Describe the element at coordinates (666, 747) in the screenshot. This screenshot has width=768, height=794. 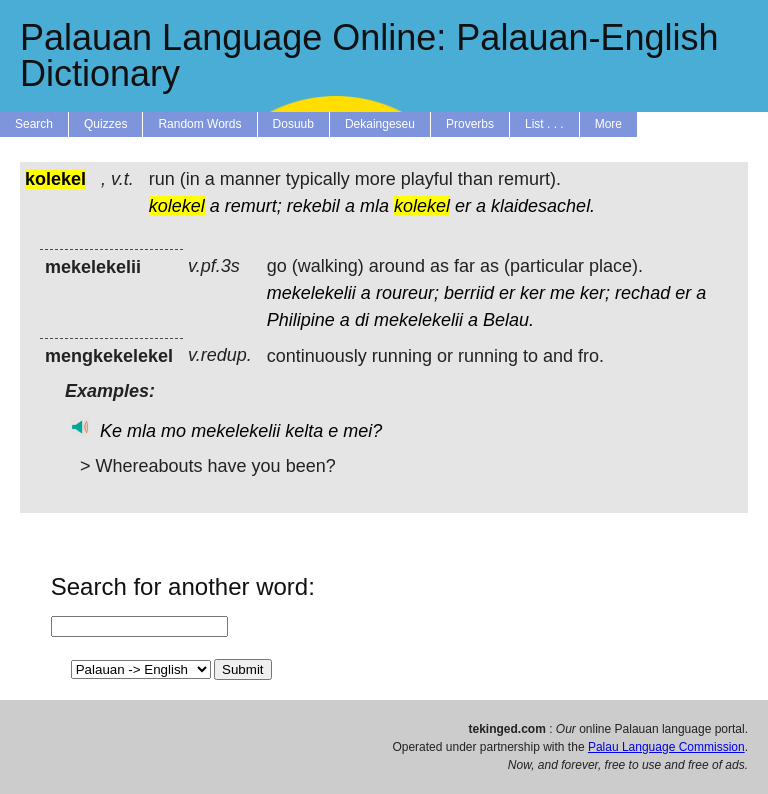
I see `Palau Language Commission` at that location.